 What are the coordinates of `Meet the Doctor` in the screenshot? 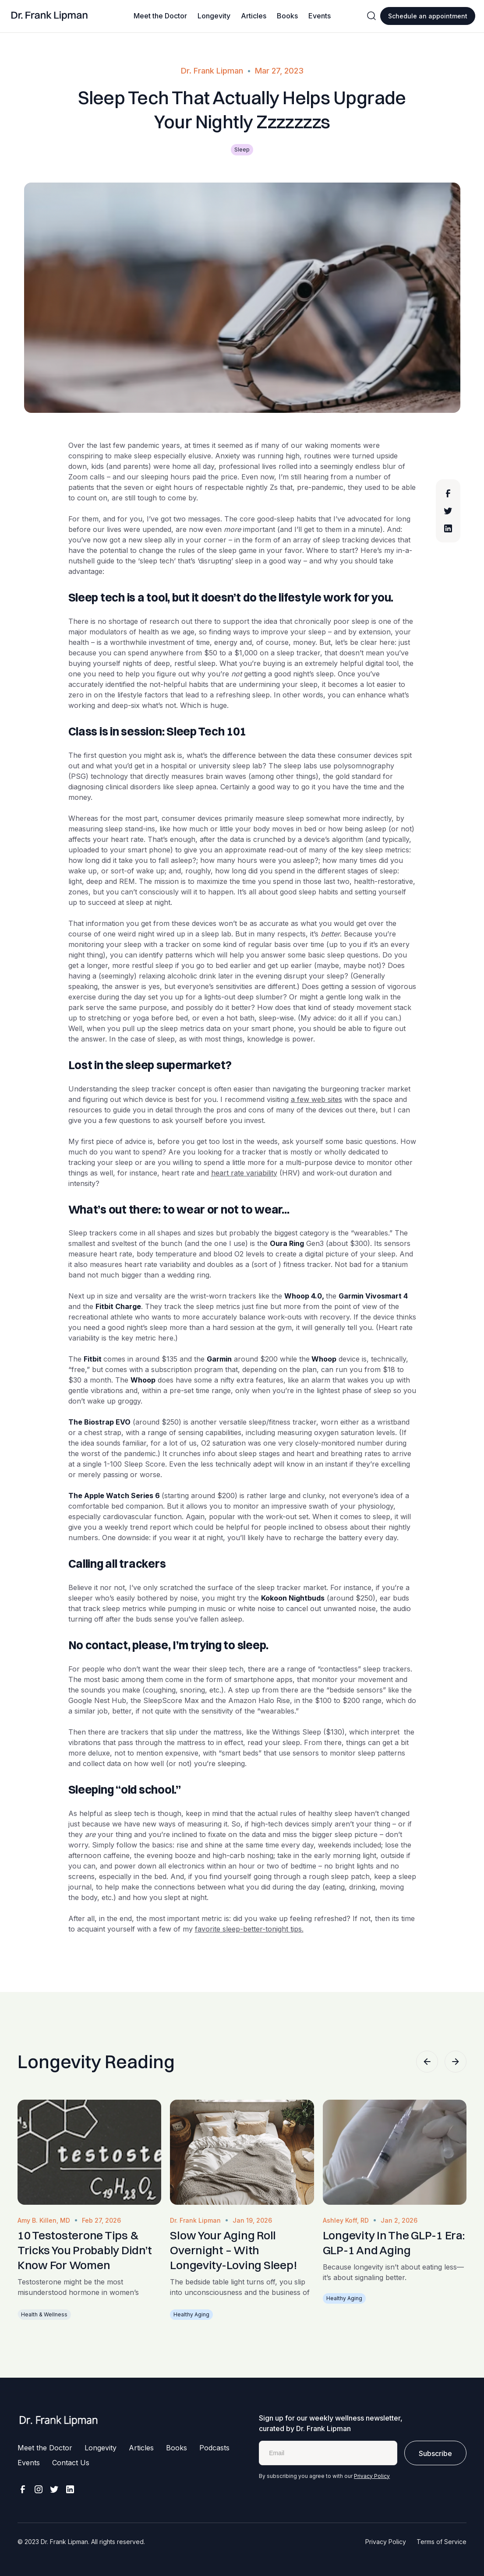 It's located at (160, 15).